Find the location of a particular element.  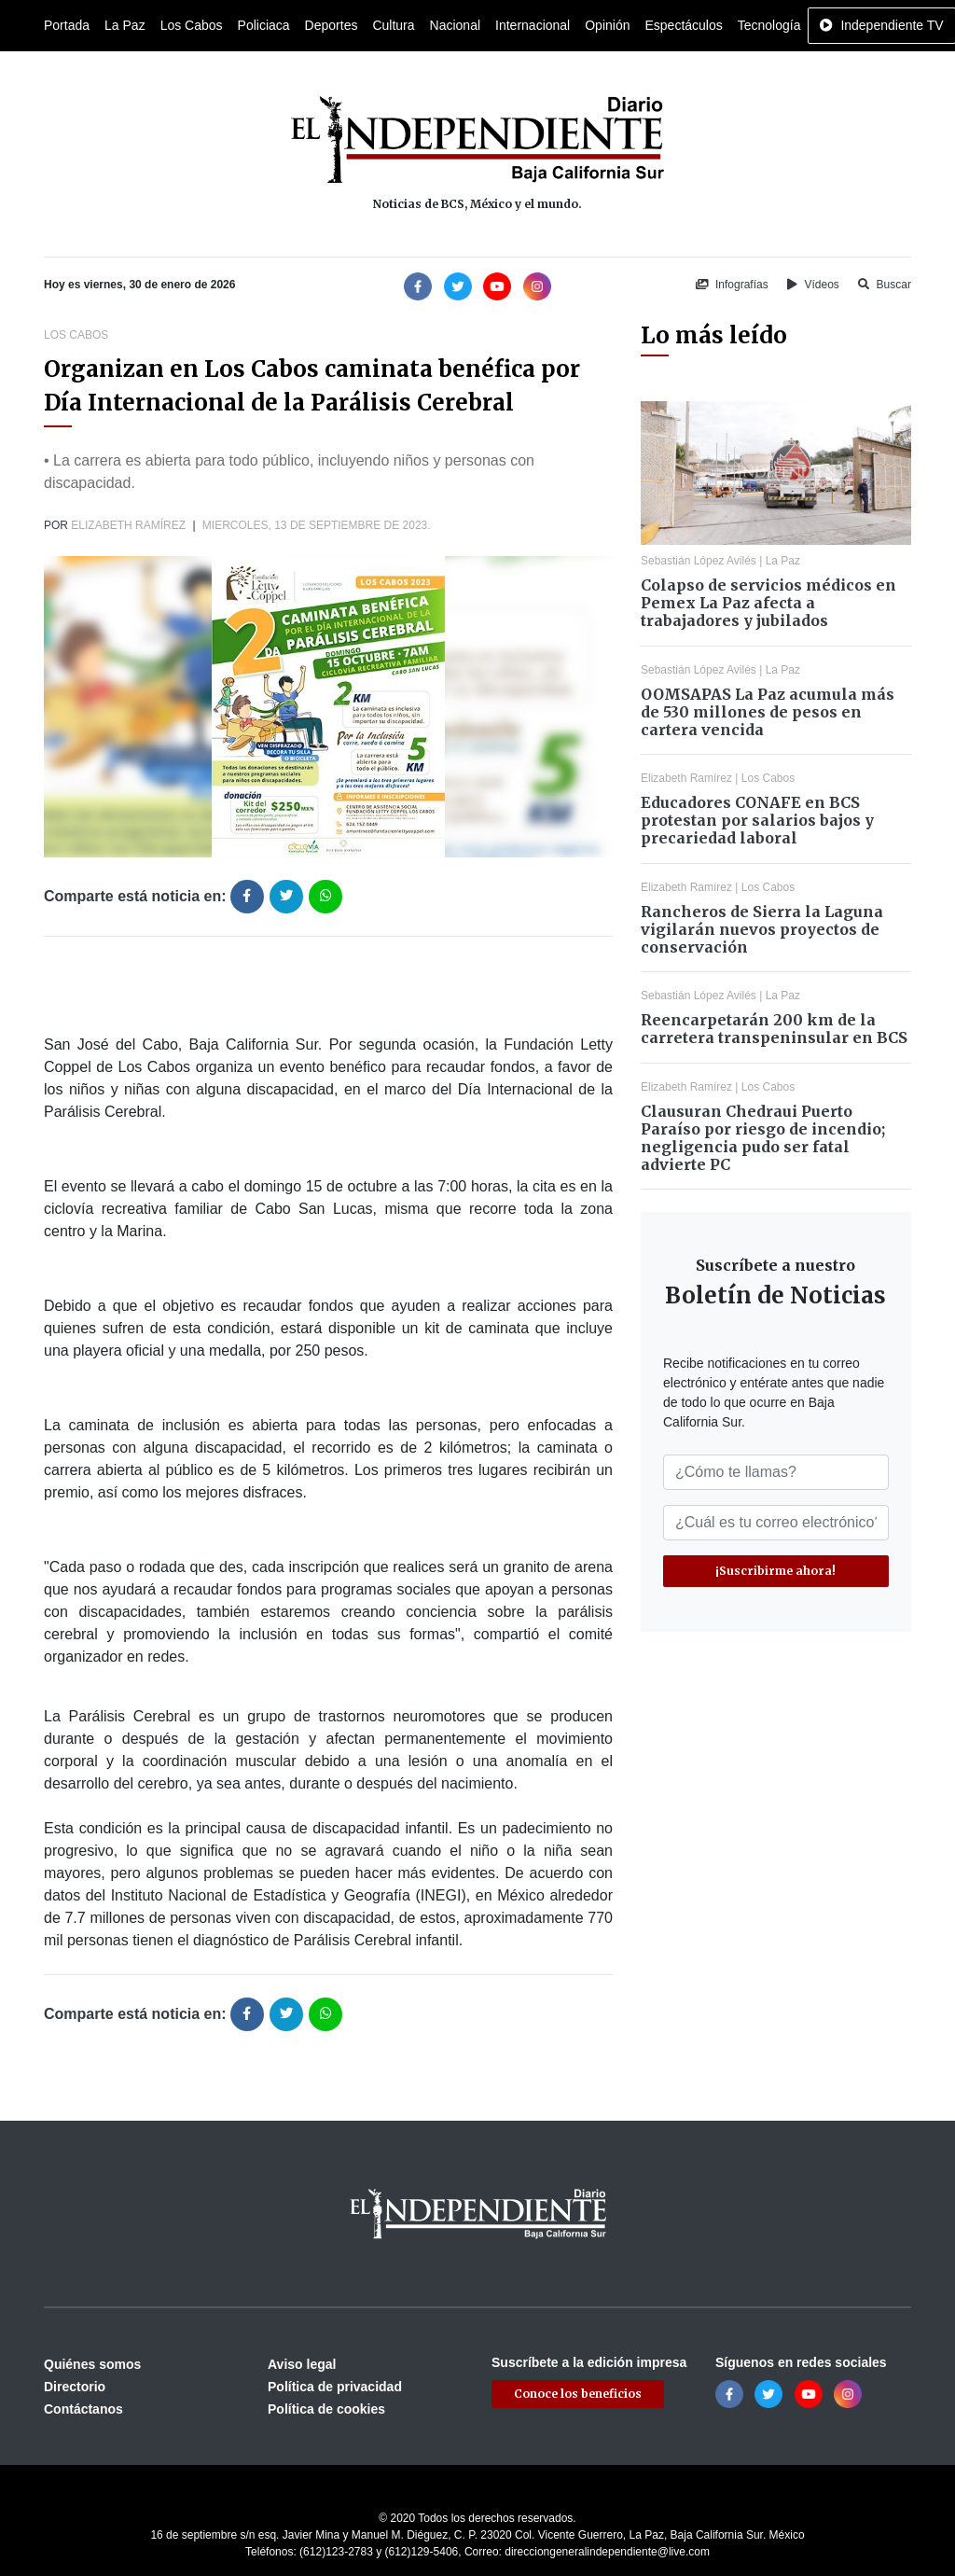

Quiénes somos is located at coordinates (92, 2364).